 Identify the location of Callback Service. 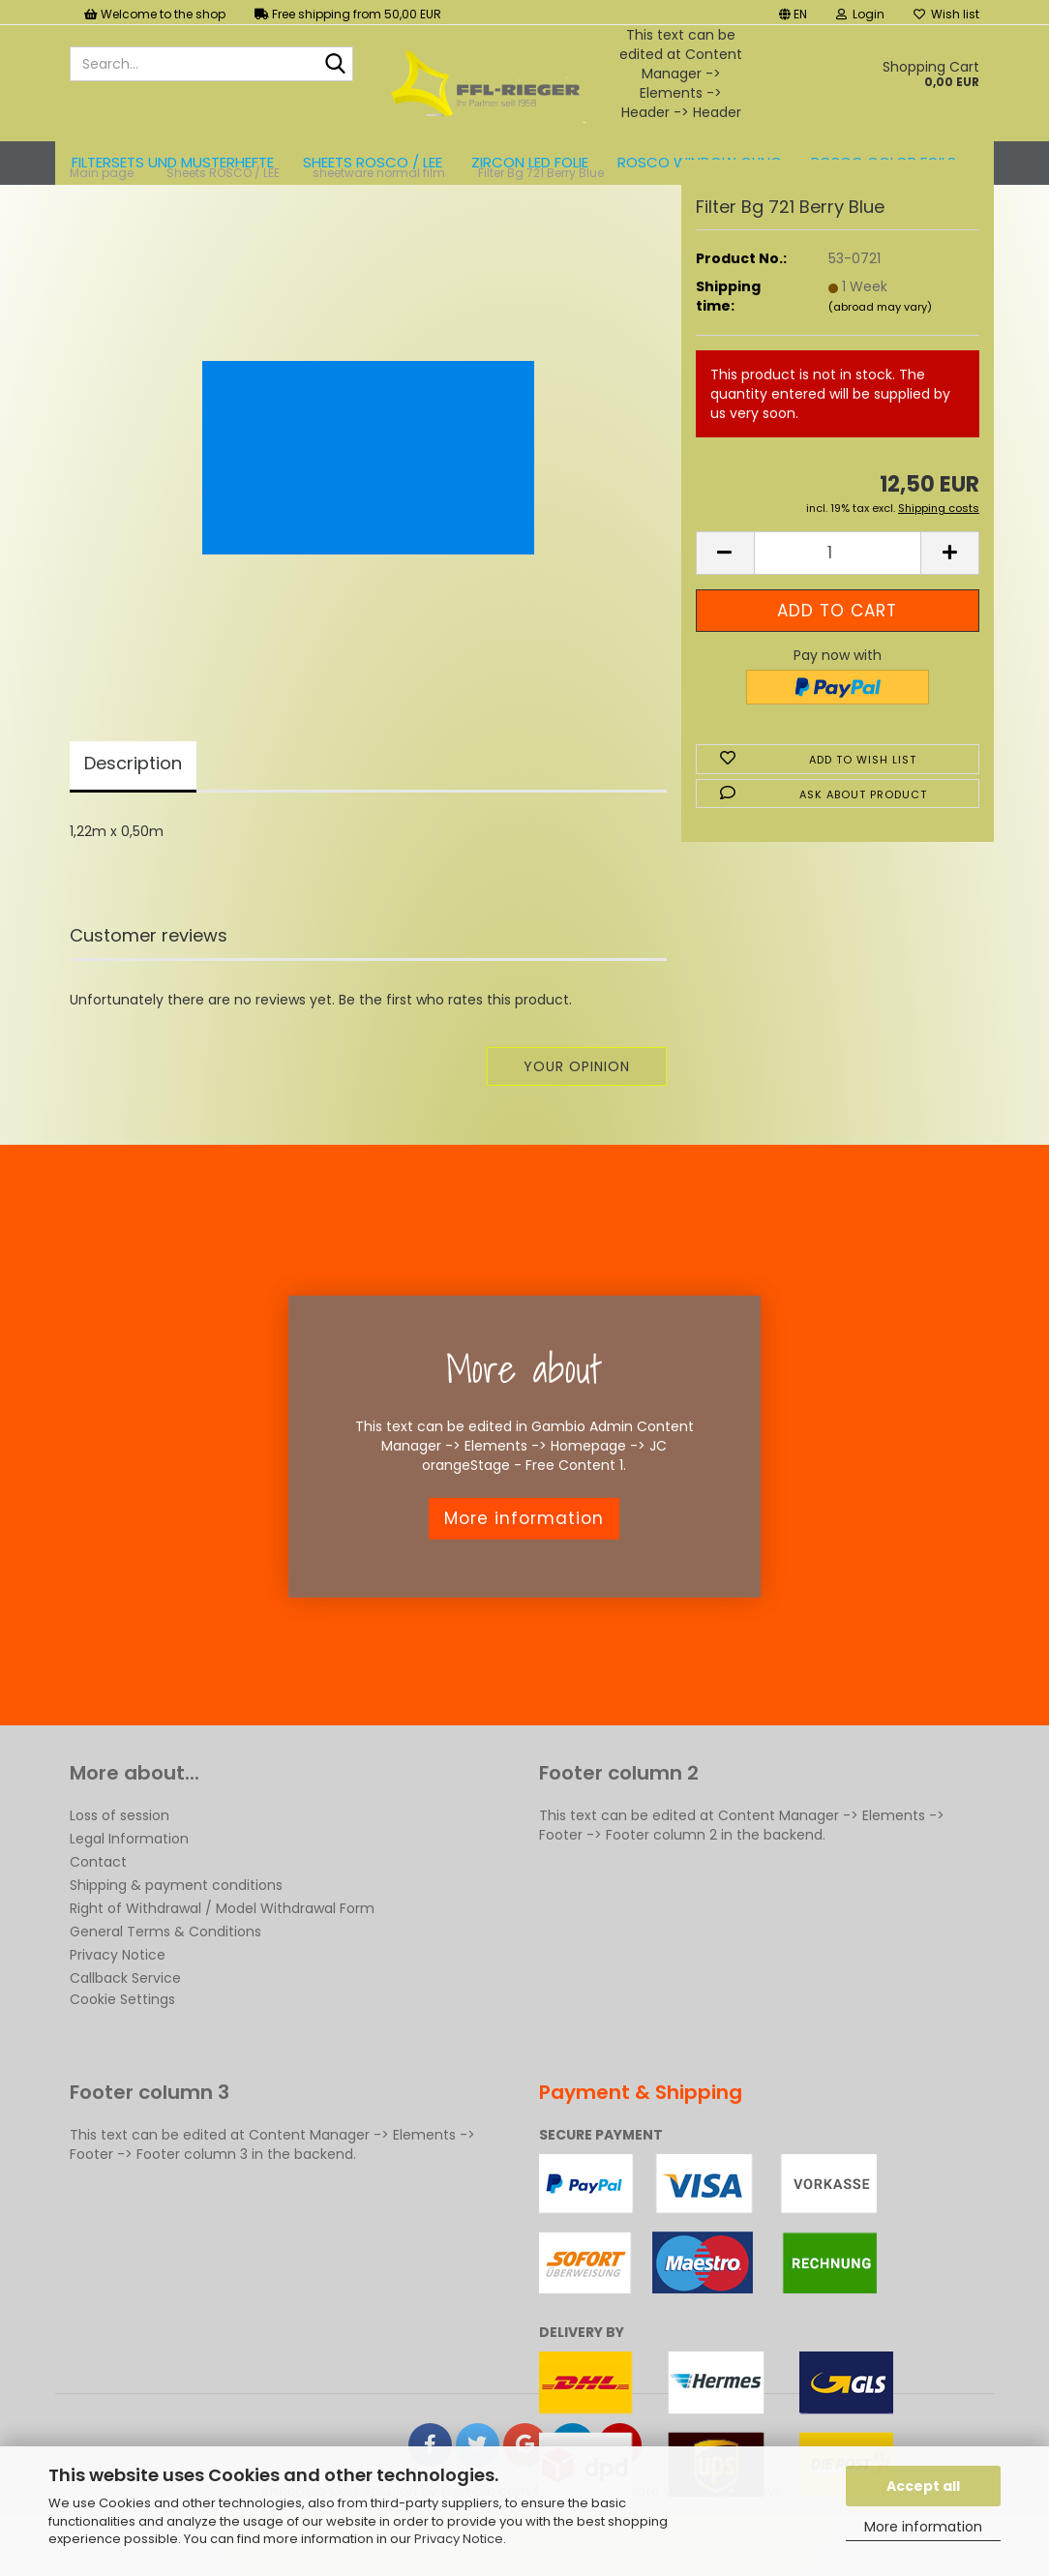
(125, 2028).